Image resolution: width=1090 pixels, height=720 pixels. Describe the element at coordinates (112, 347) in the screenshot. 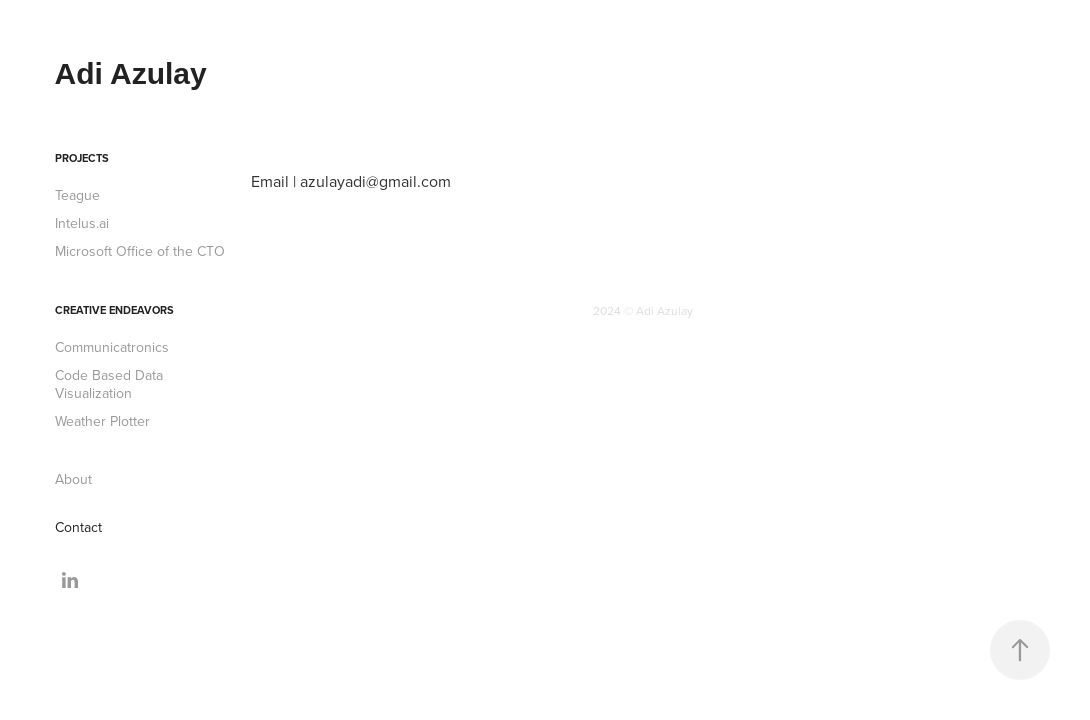

I see `Communicatronics` at that location.